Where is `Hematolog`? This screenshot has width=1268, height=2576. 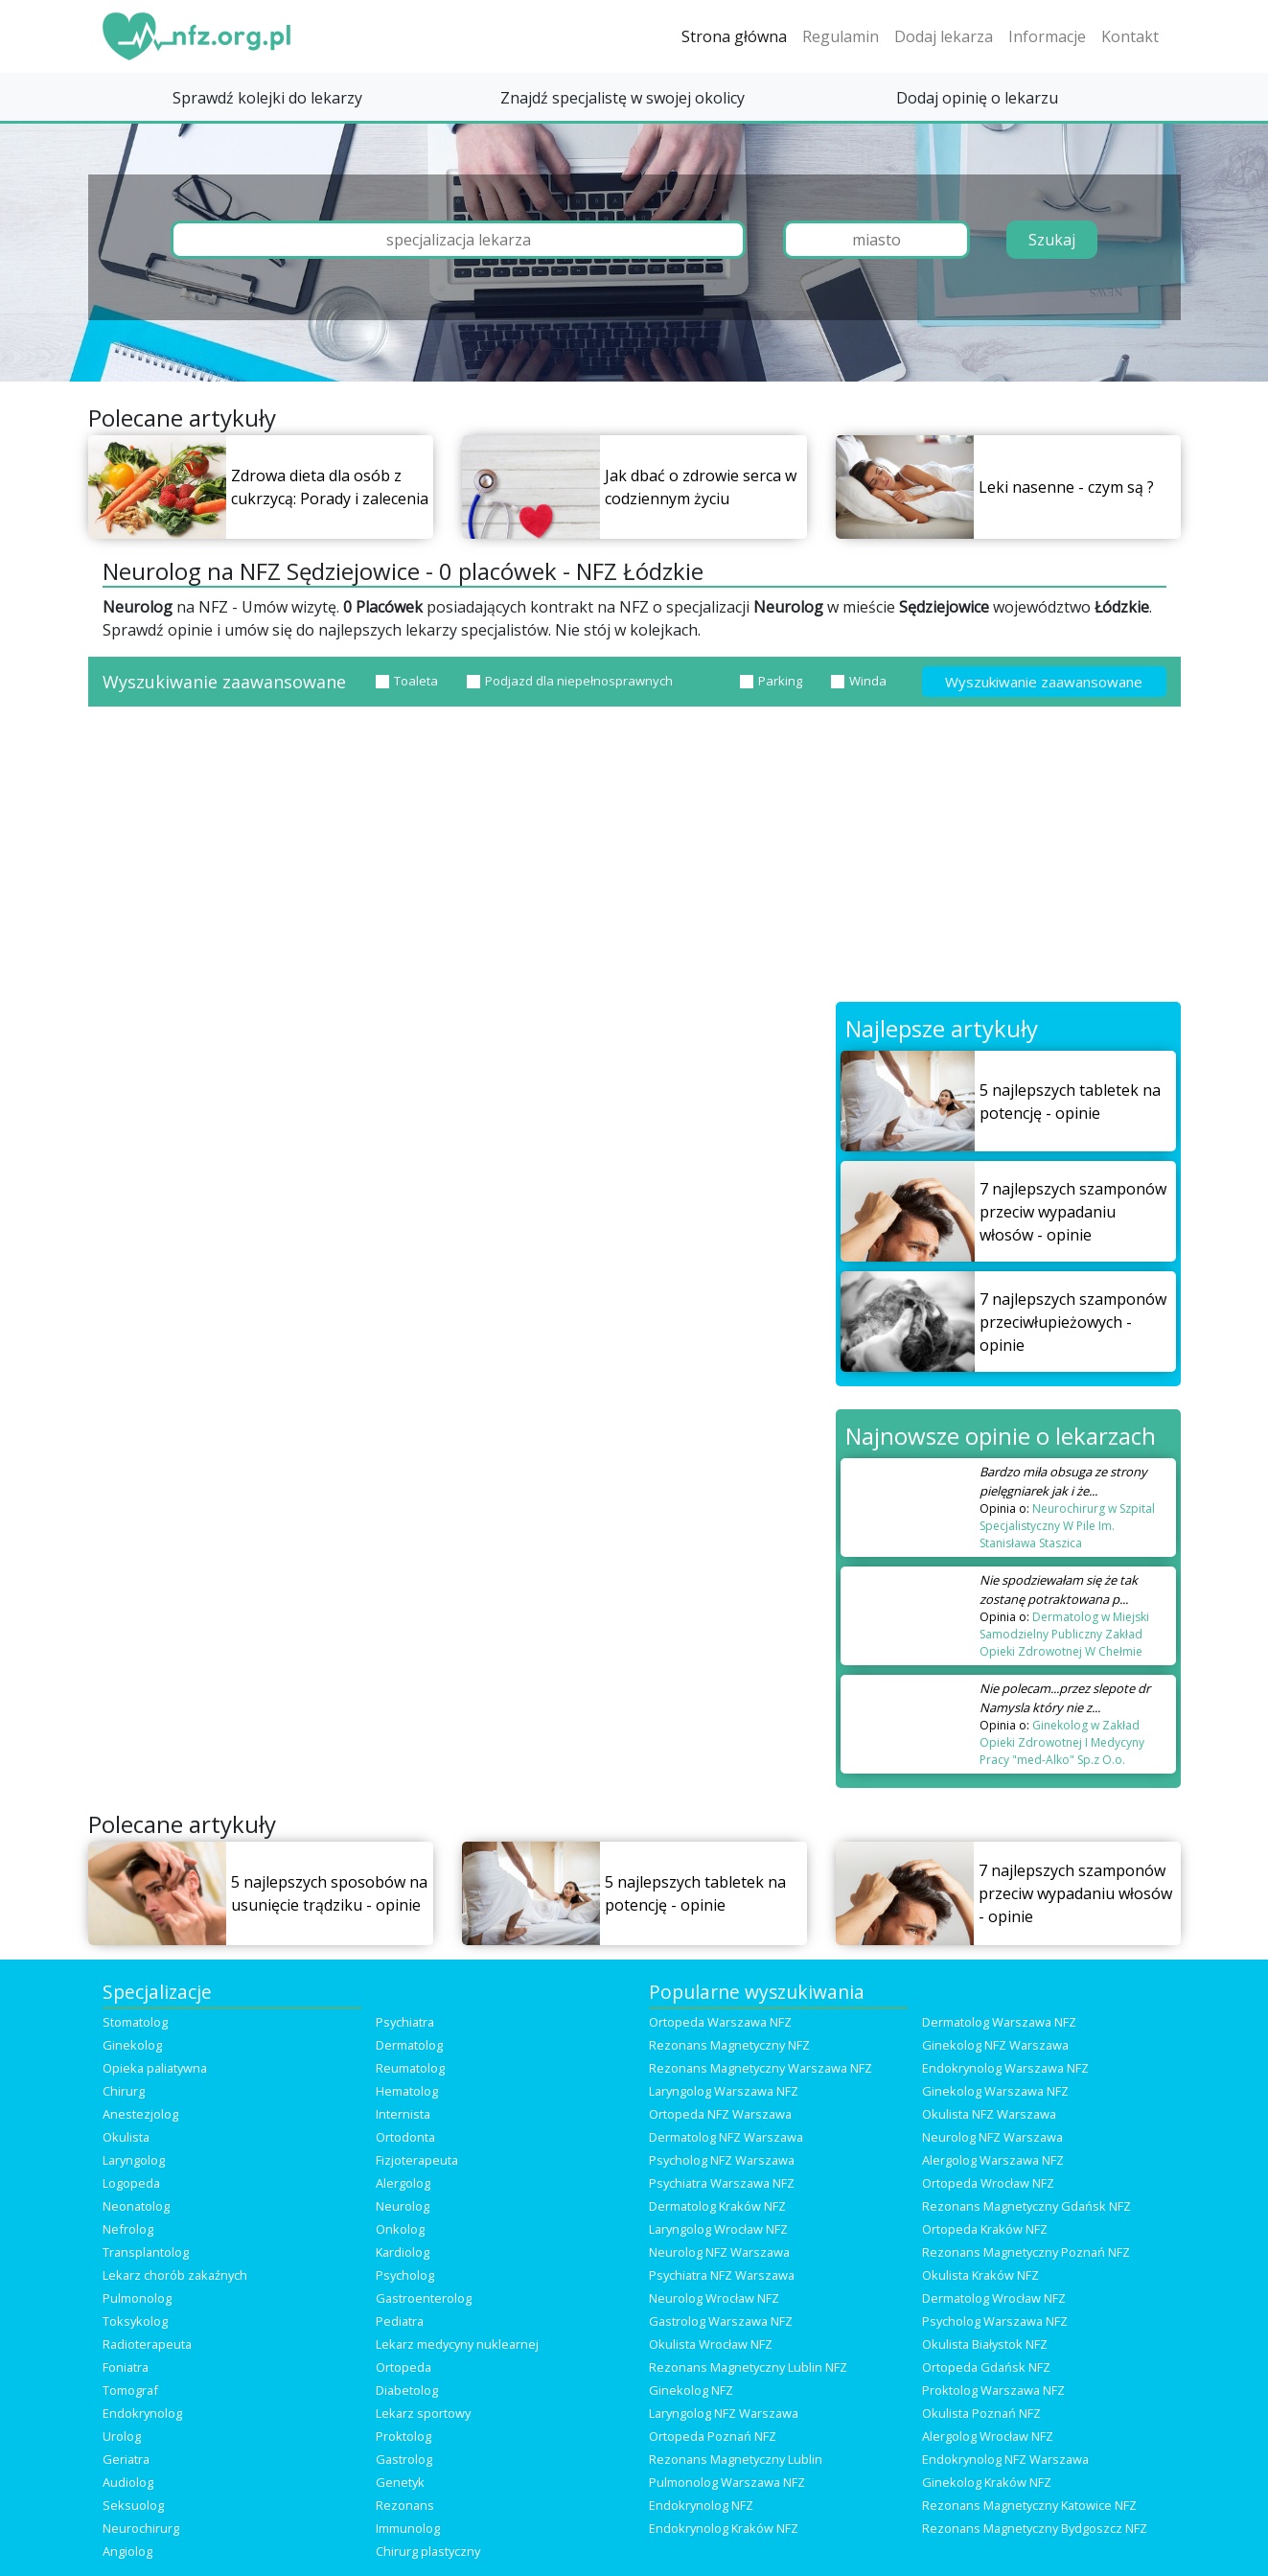 Hematolog is located at coordinates (407, 2091).